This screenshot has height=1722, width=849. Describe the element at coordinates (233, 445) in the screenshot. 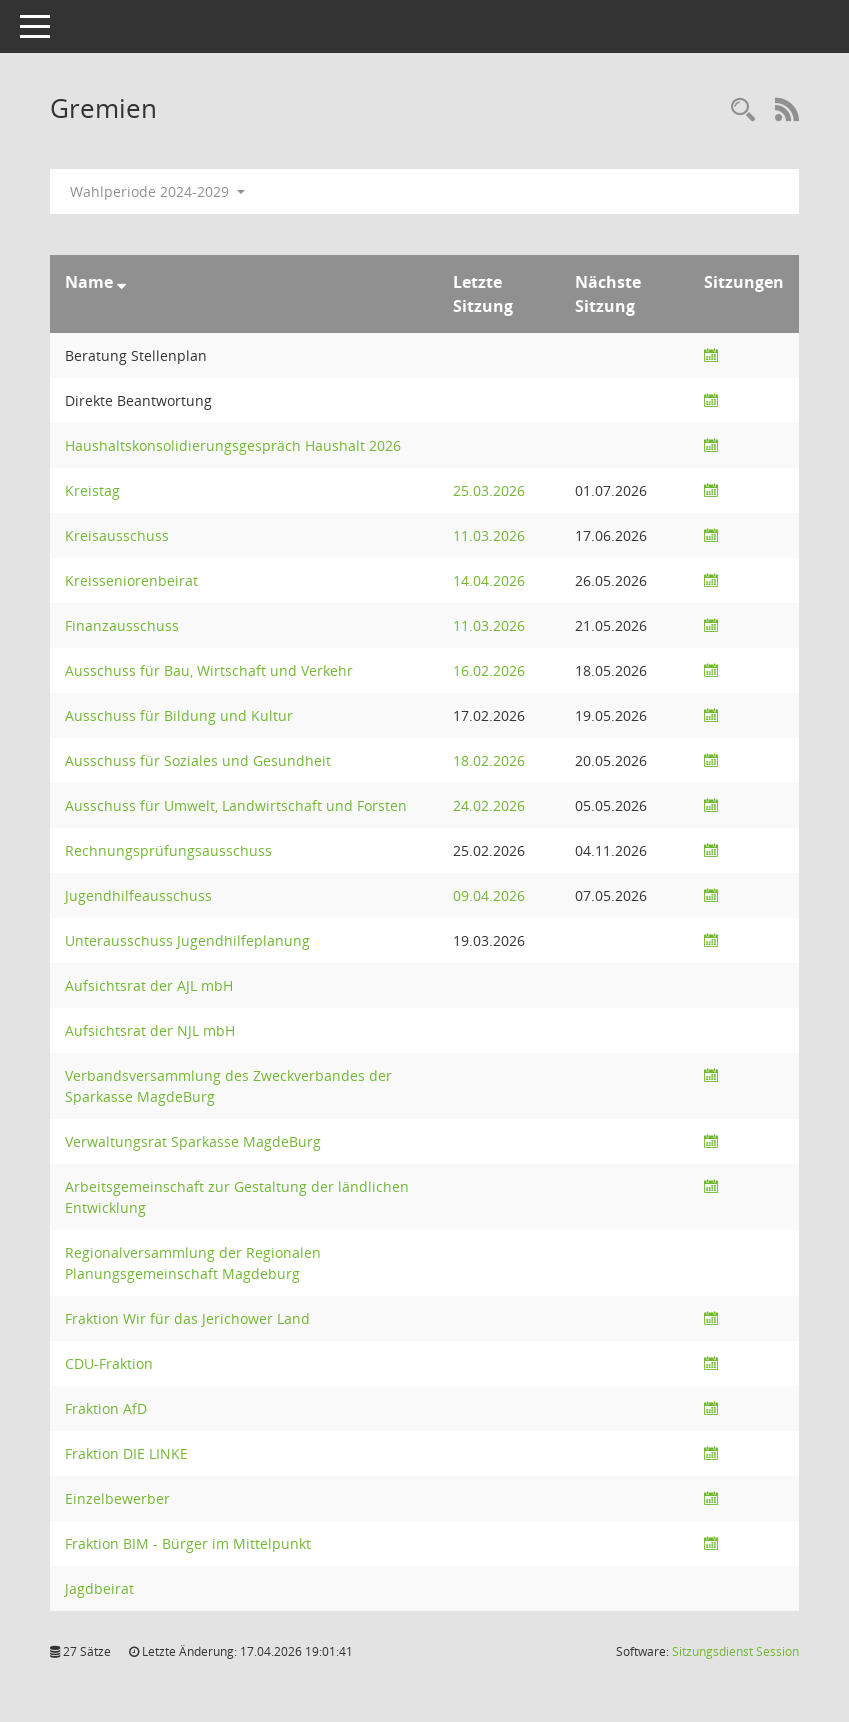

I see `Haushaltskonsolidierungsgespräch Haushalt 2026 [Details anzeigen: Haushaltskonsolidierungsgespräch Haushalt 2026]` at that location.